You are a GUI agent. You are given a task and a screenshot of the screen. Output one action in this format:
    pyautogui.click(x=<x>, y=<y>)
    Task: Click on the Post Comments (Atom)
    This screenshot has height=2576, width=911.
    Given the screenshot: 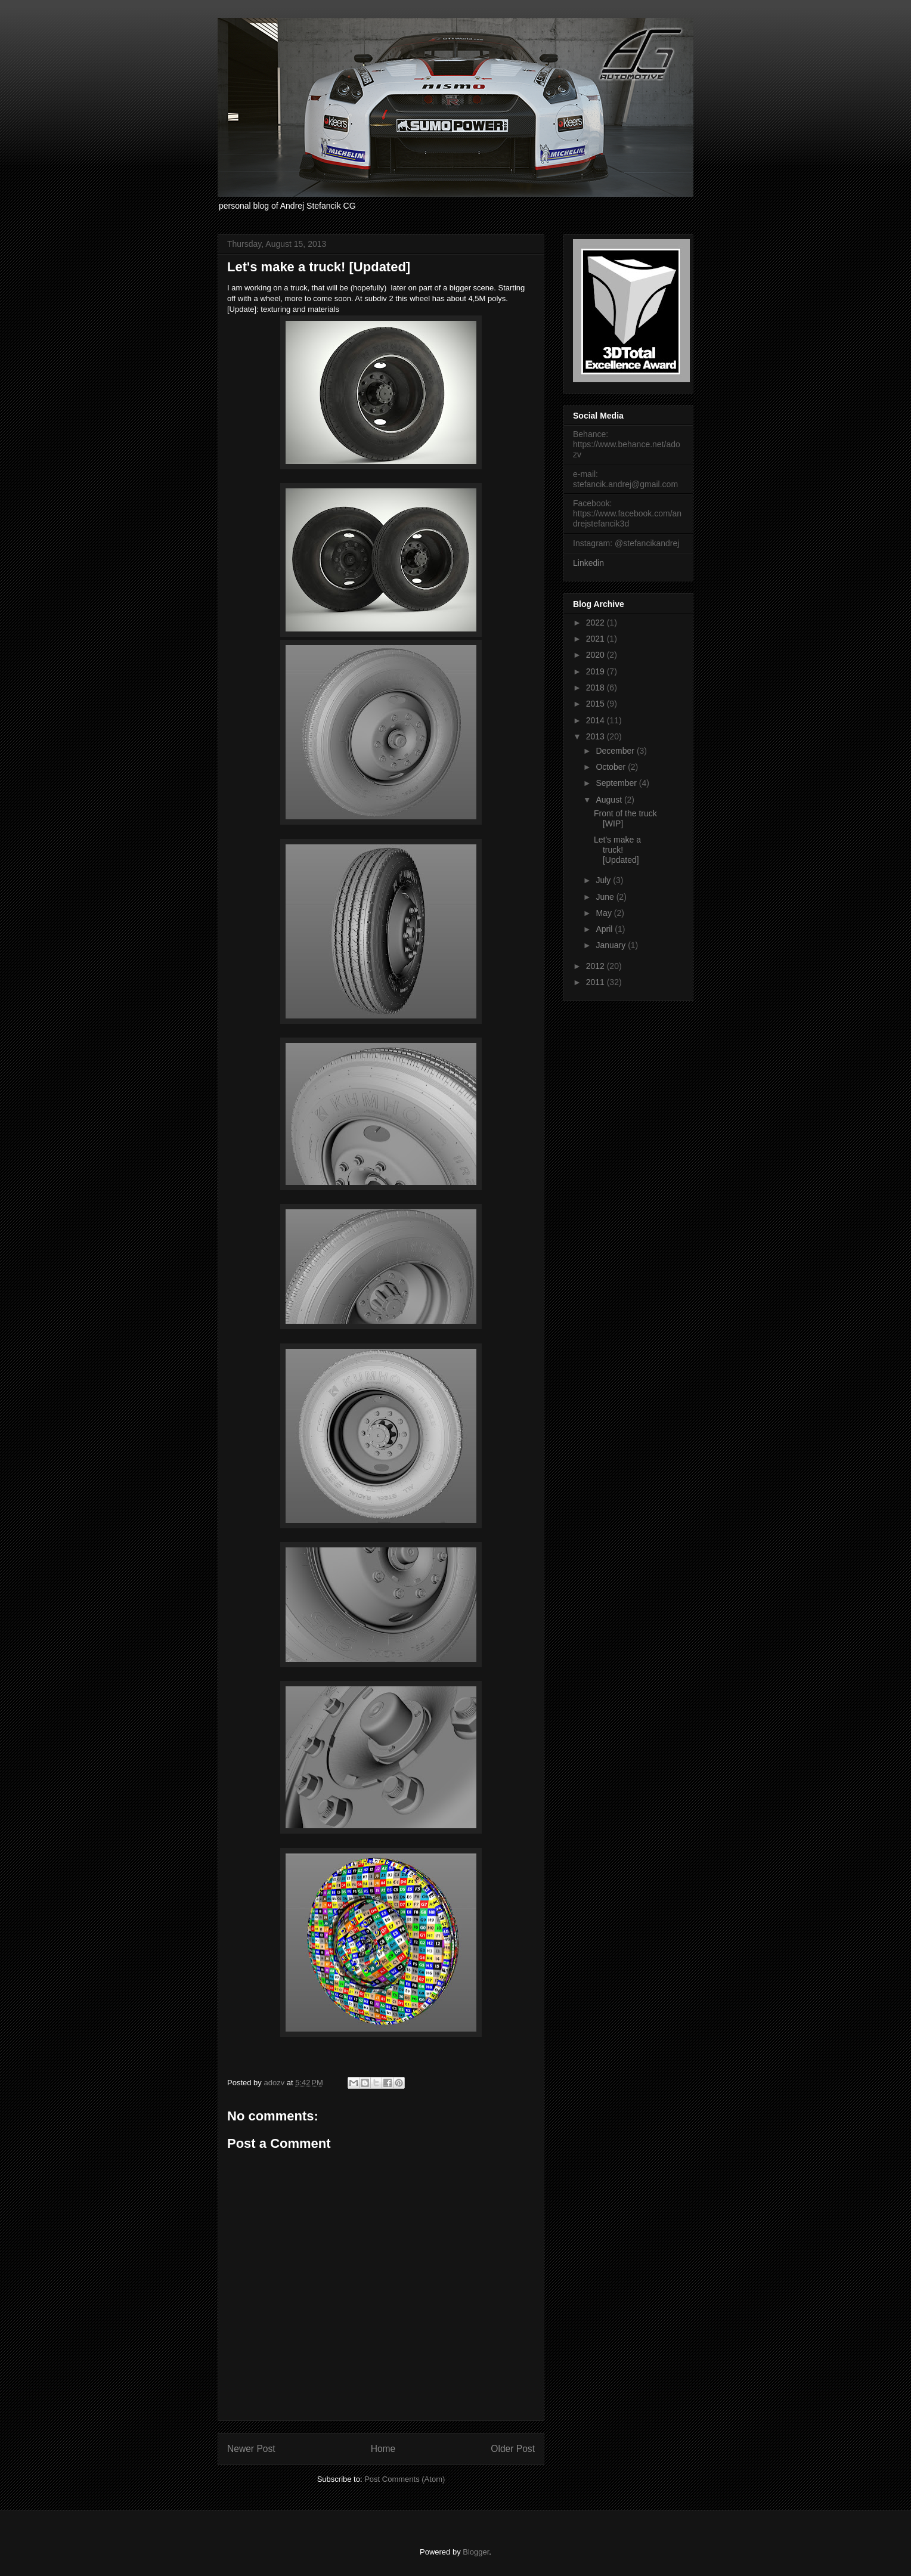 What is the action you would take?
    pyautogui.click(x=404, y=2479)
    